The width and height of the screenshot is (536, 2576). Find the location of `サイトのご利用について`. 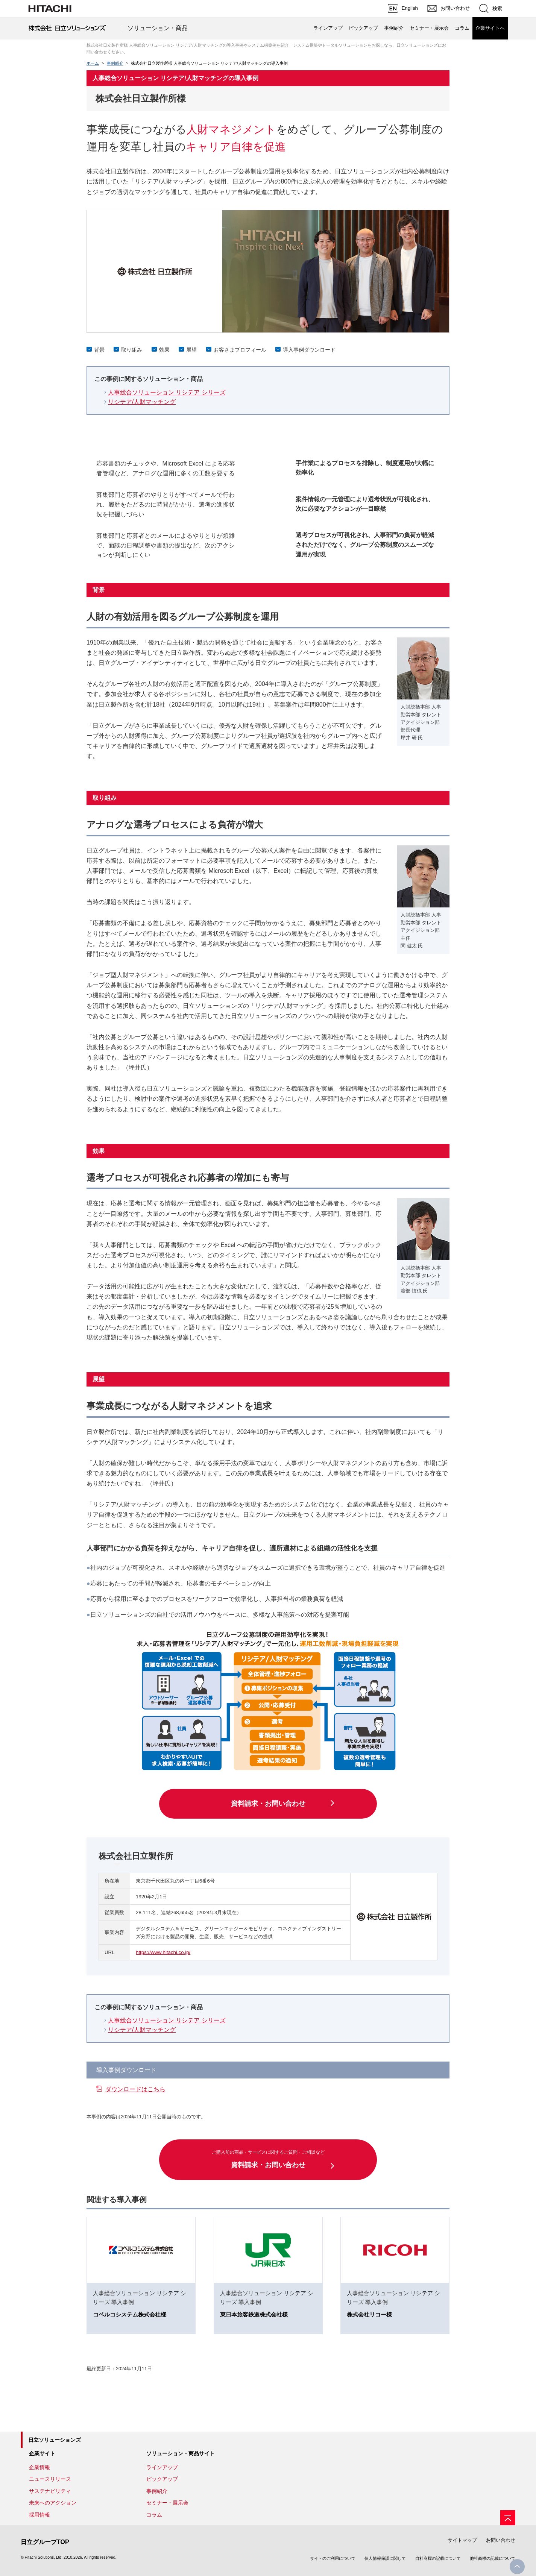

サイトのご利用について is located at coordinates (332, 2558).